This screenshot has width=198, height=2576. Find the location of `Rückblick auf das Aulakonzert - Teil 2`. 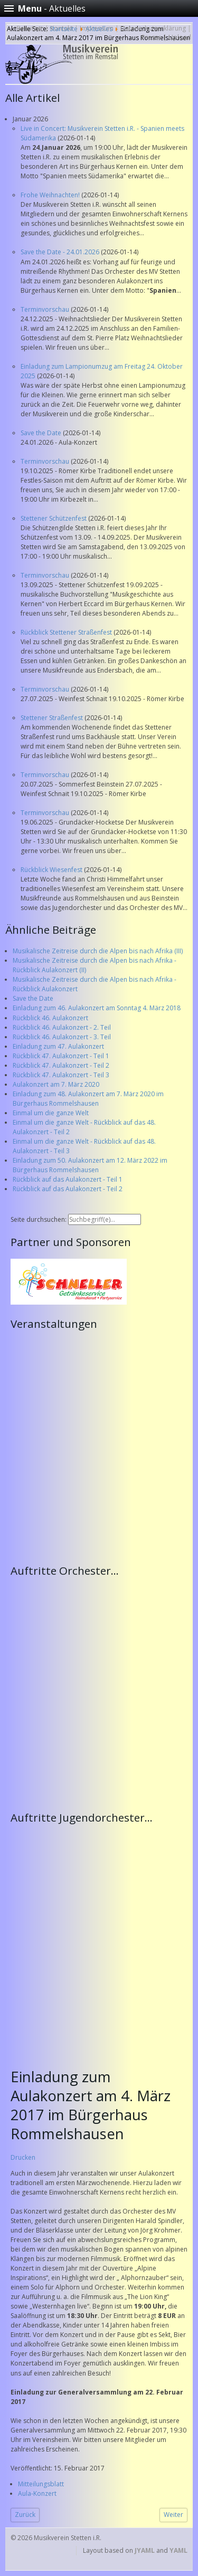

Rückblick auf das Aulakonzert - Teil 2 is located at coordinates (67, 1188).